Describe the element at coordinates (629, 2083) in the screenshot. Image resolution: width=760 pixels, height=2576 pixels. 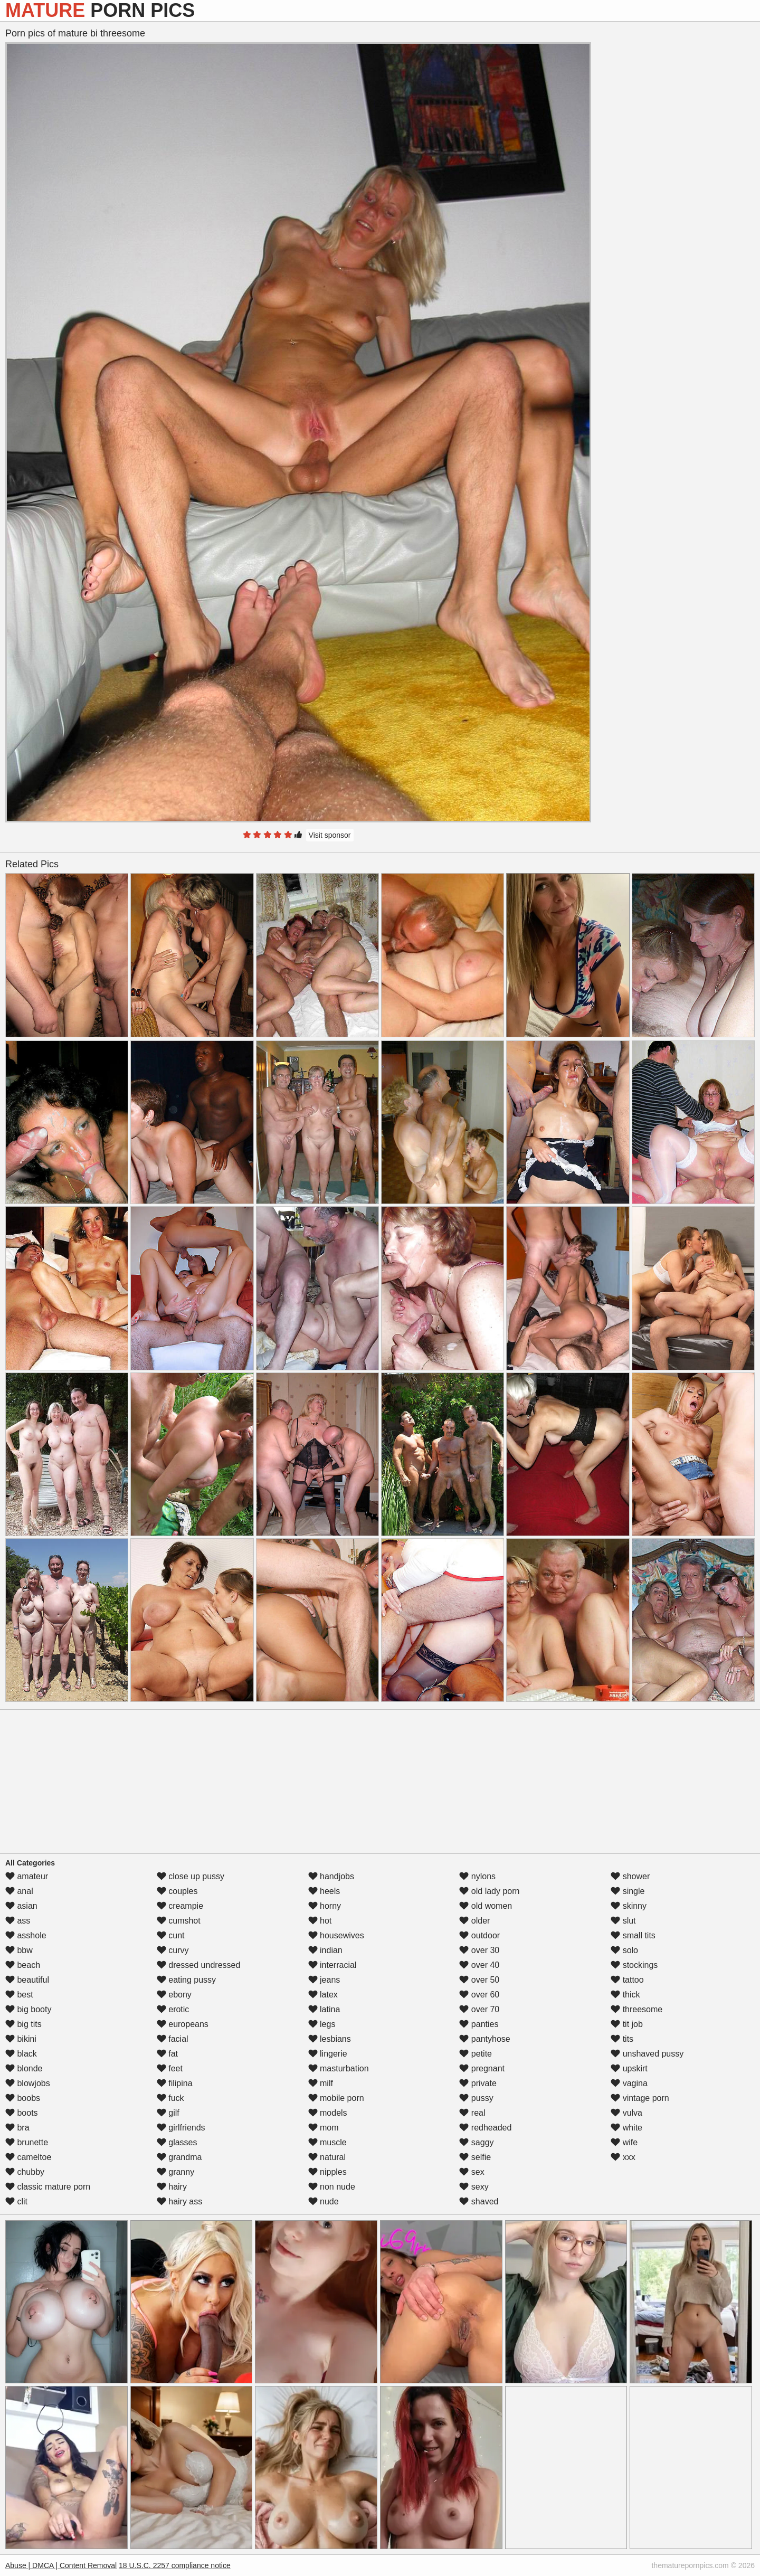
I see `vagina` at that location.